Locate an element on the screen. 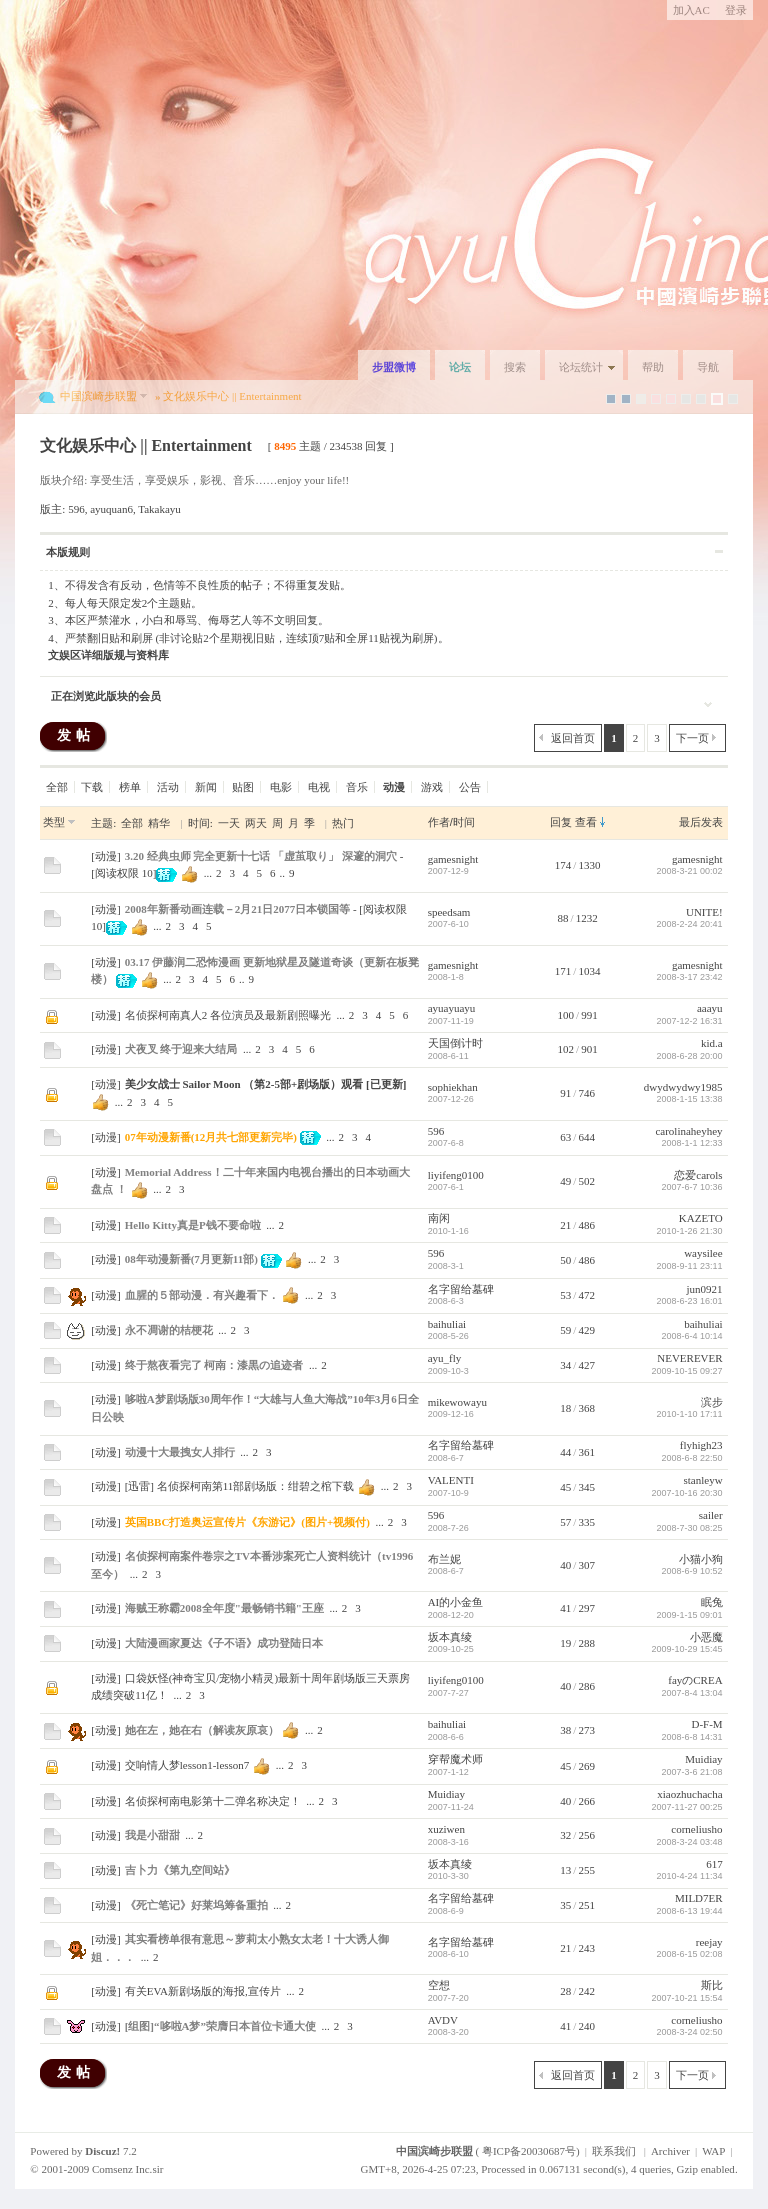 Image resolution: width=768 pixels, height=2209 pixels. 交响情人梦lesson1-lesson7 is located at coordinates (187, 1765).